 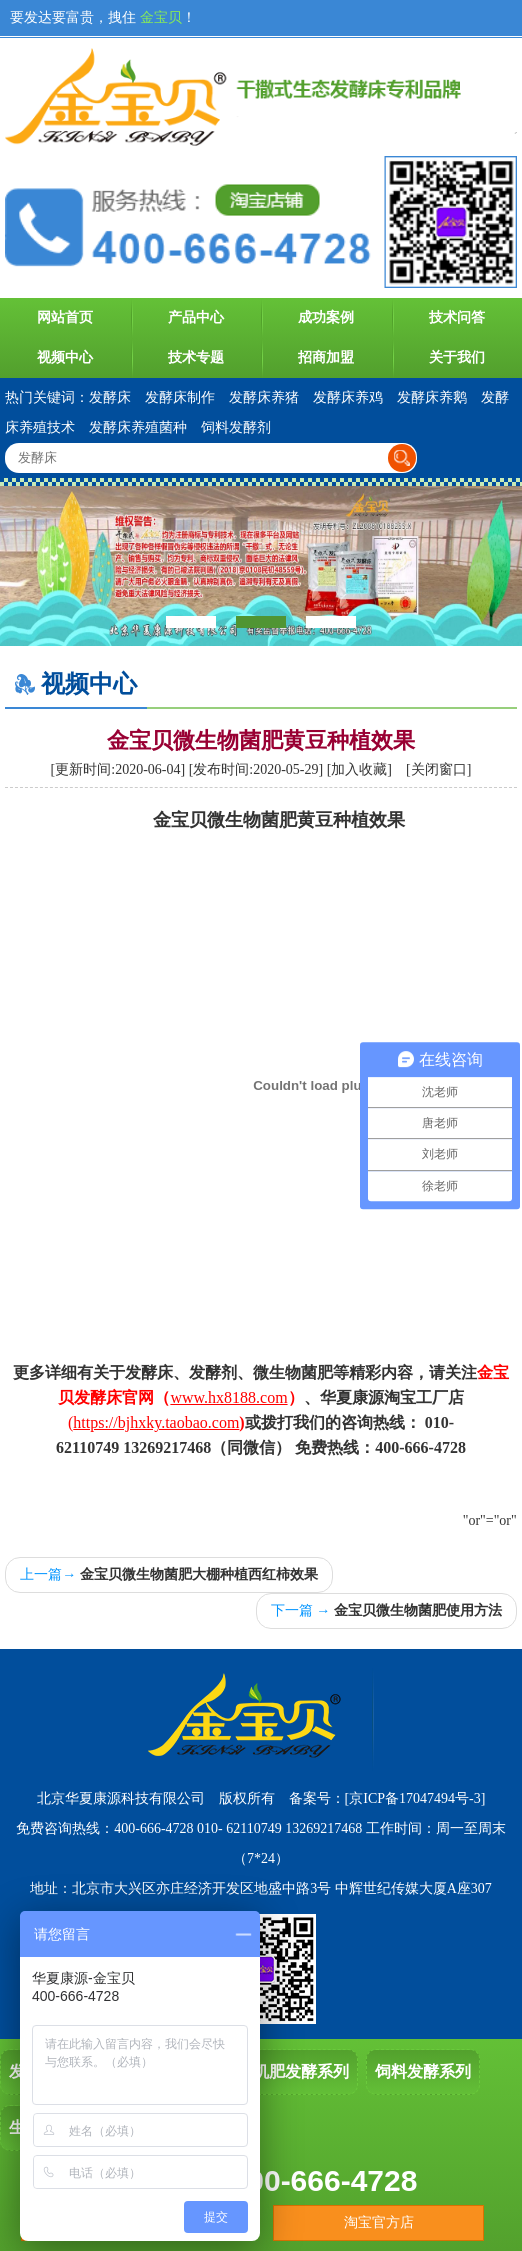 I want to click on 关于我们, so click(x=457, y=357).